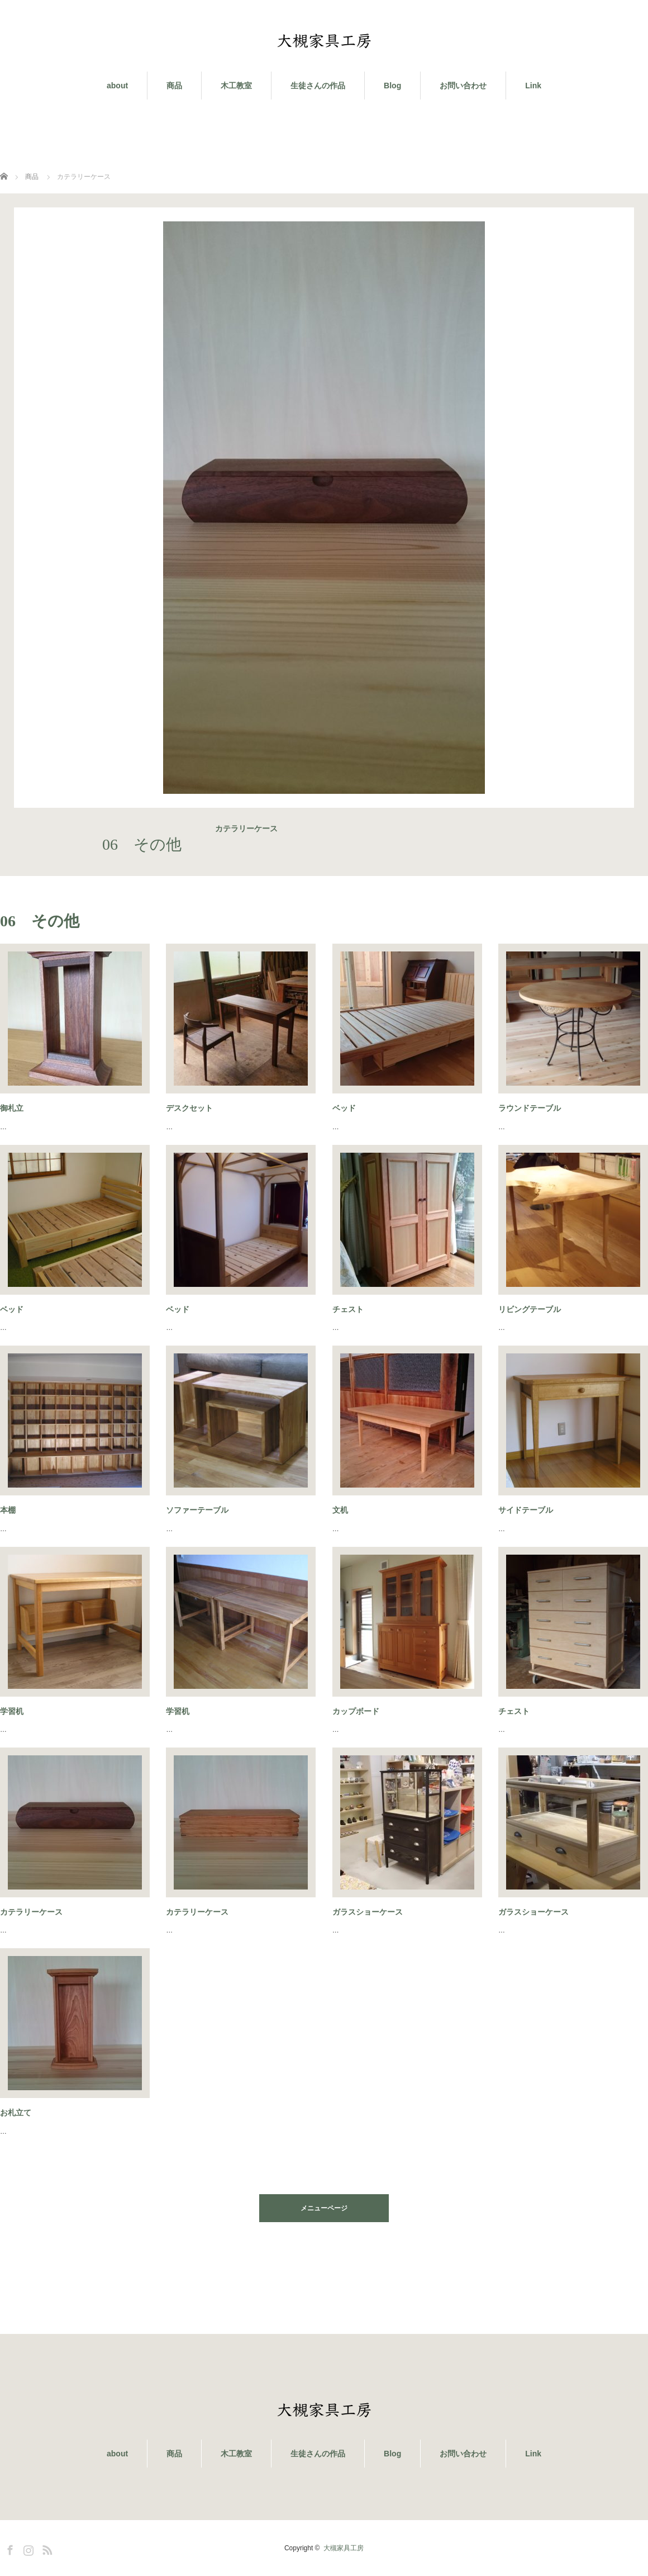 This screenshot has height=2576, width=648. I want to click on 御札立, so click(11, 1108).